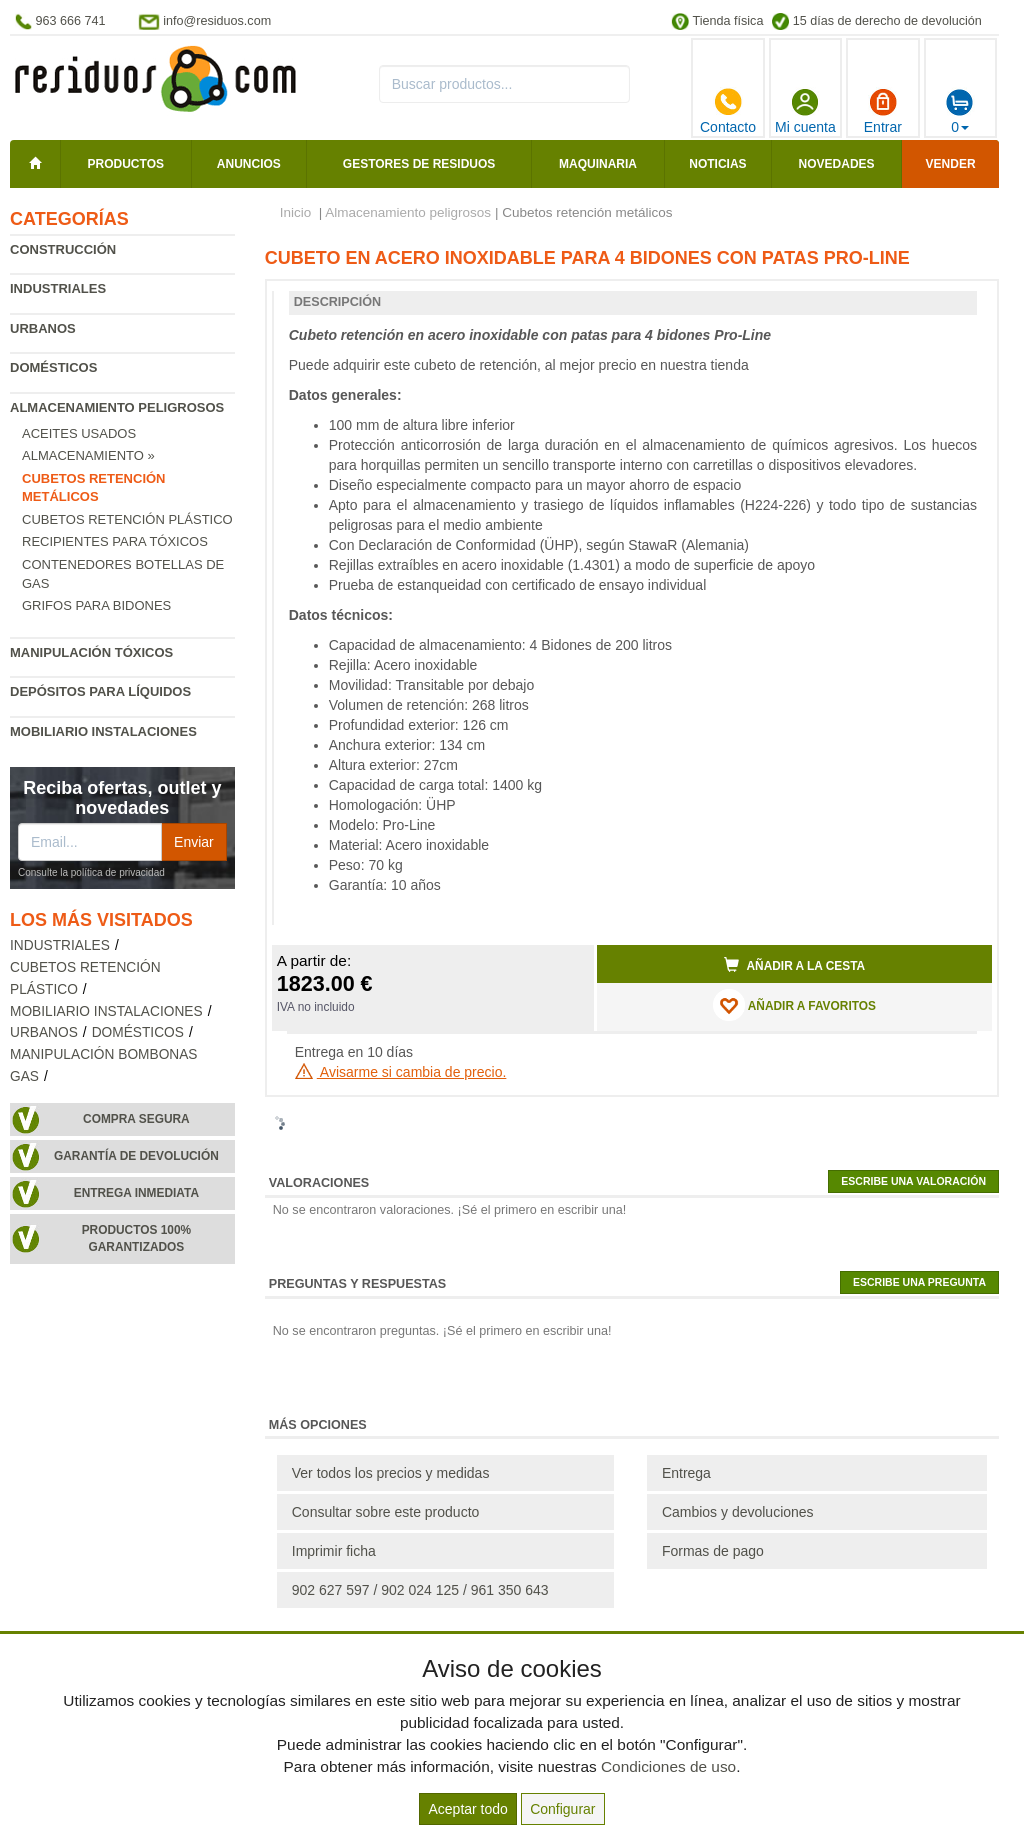  Describe the element at coordinates (717, 164) in the screenshot. I see `Noticias` at that location.